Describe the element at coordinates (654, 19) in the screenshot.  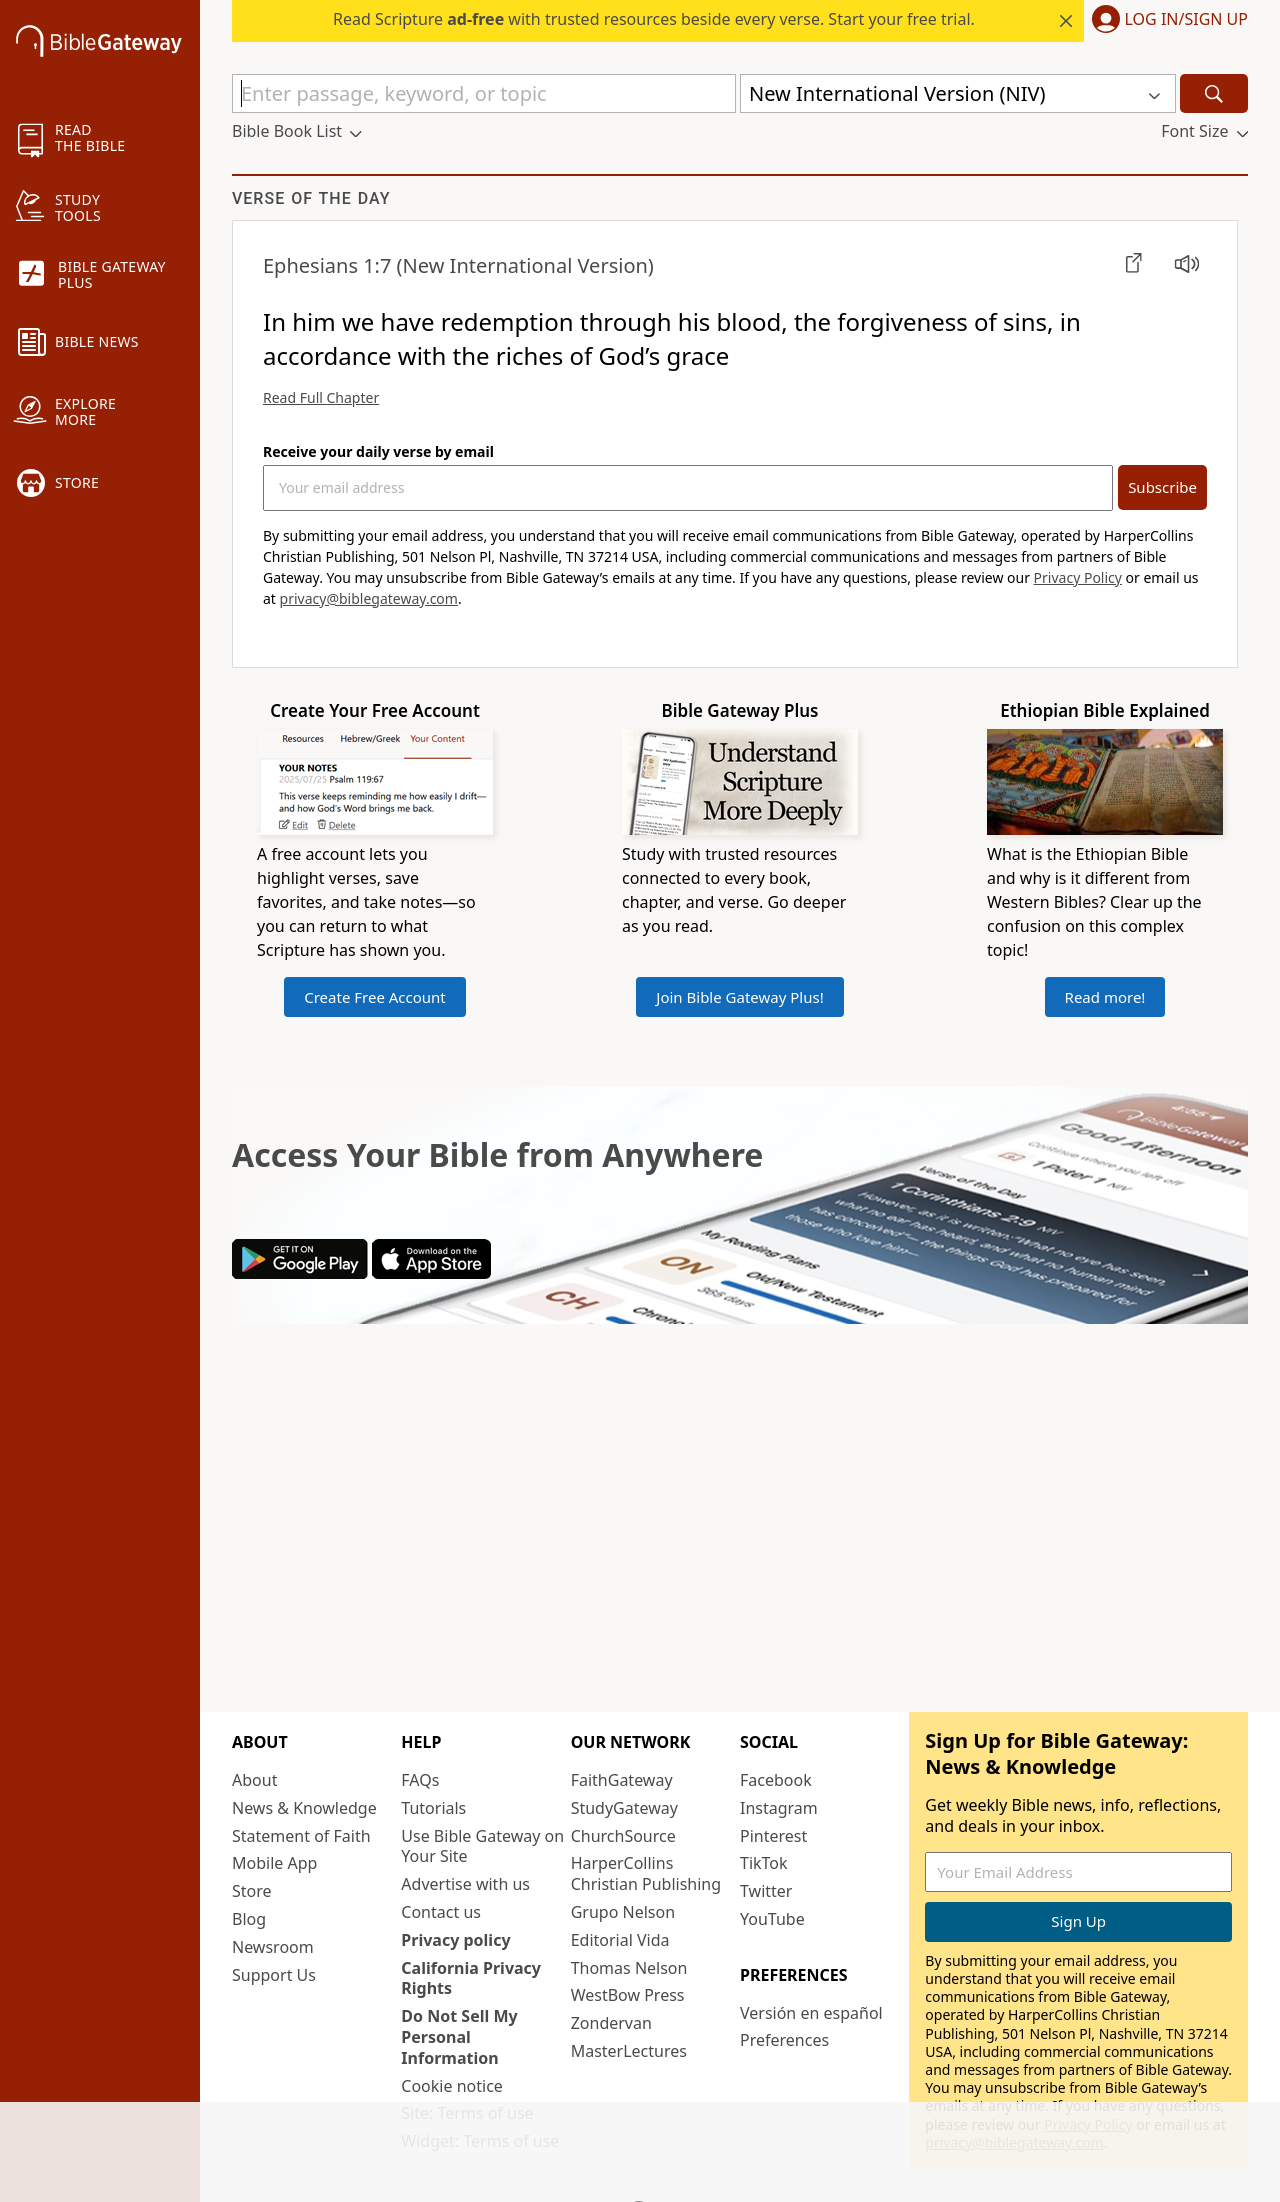
I see `Read Scripture with trusted resources beside every verse. Start your free trial.` at that location.